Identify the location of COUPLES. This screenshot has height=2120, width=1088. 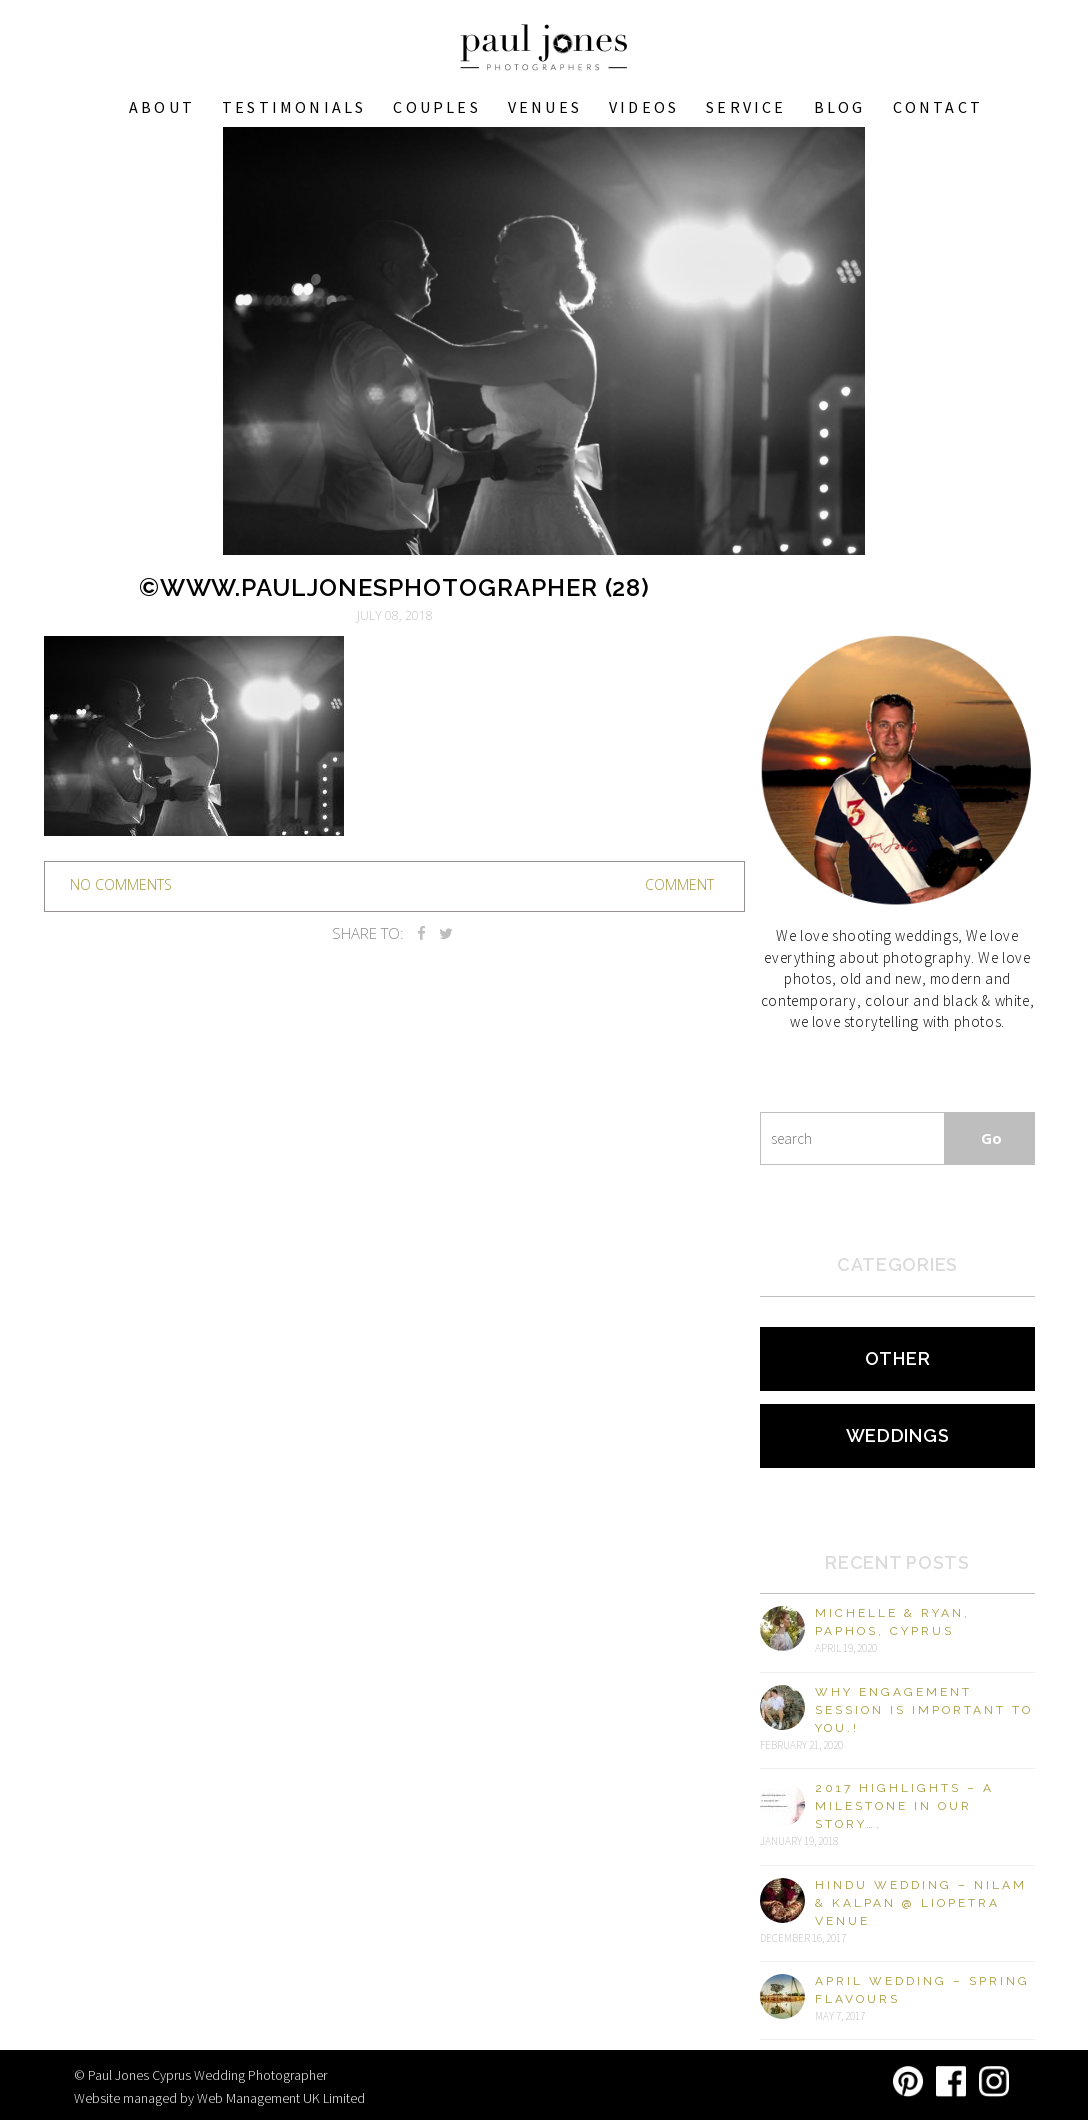
(436, 107).